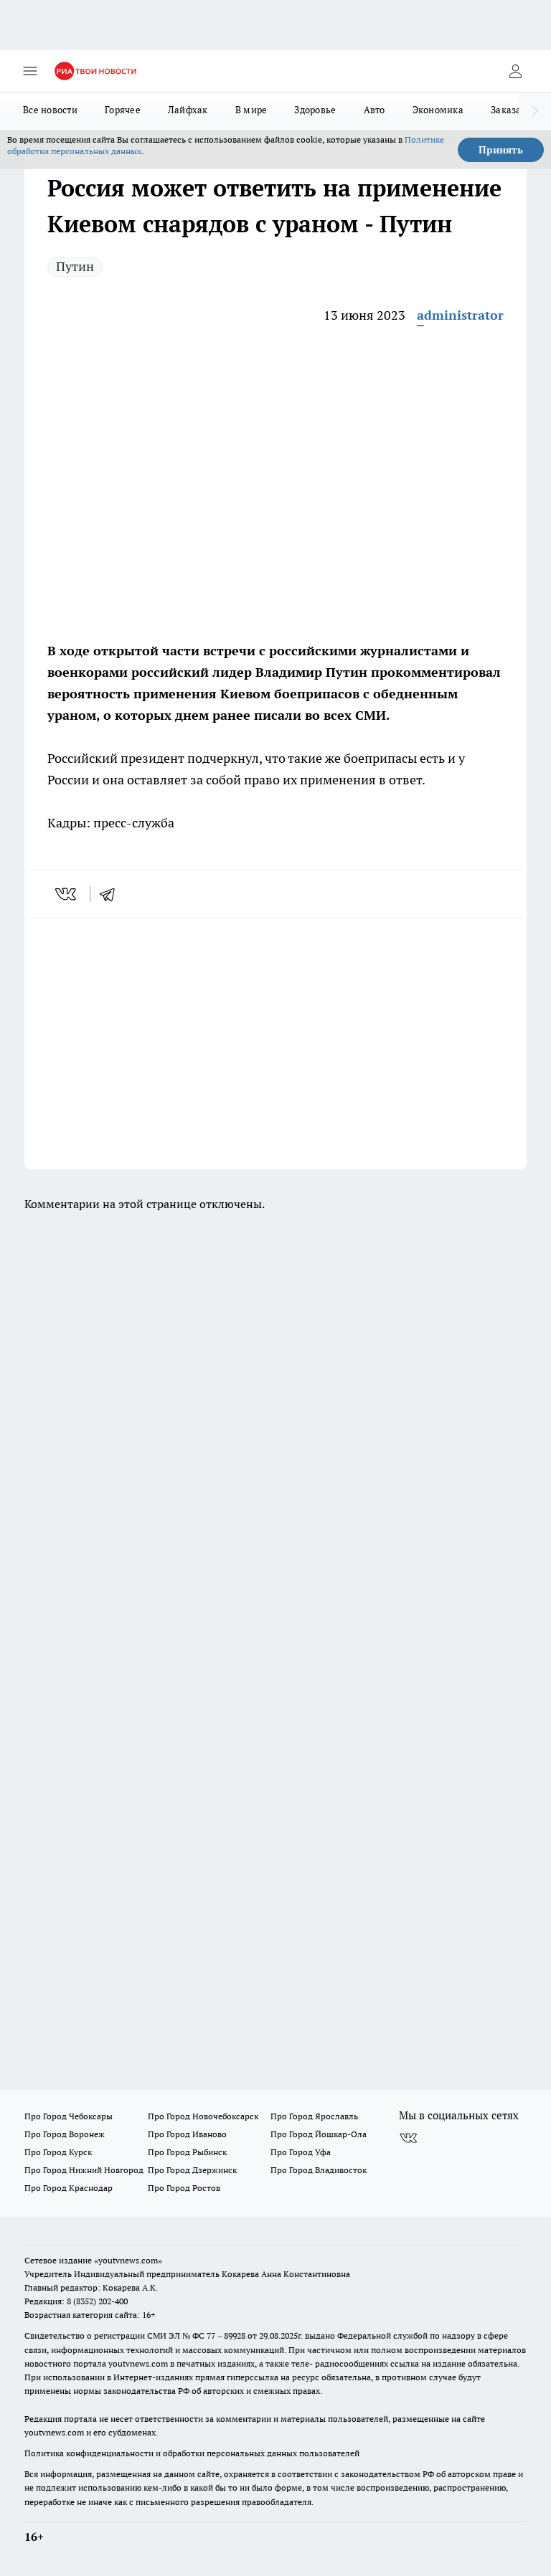 Image resolution: width=551 pixels, height=2576 pixels. What do you see at coordinates (192, 2169) in the screenshot?
I see `Про Город Дзержинск` at bounding box center [192, 2169].